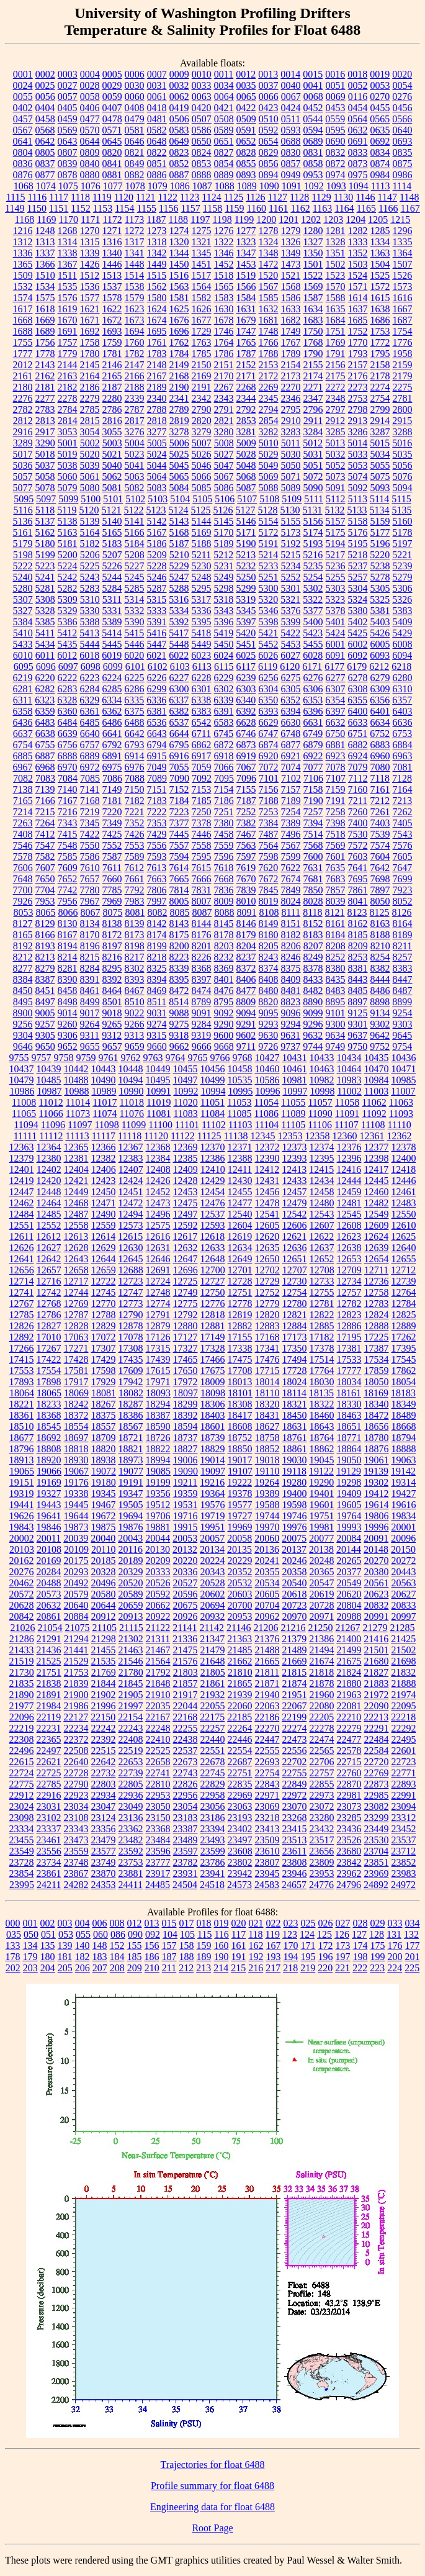 Image resolution: width=425 pixels, height=2576 pixels. I want to click on 5035, so click(403, 454).